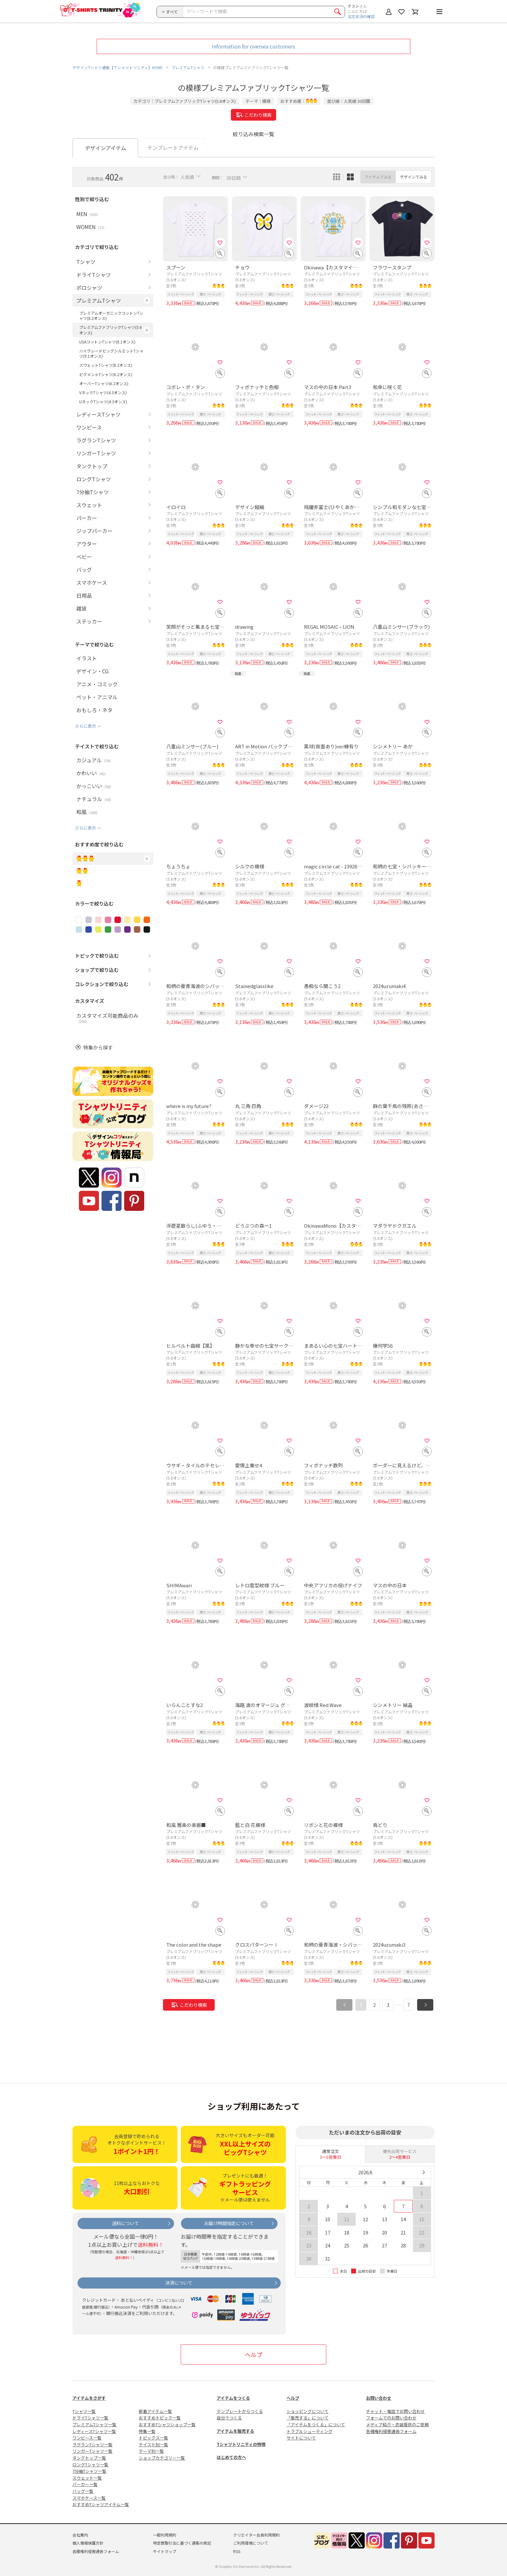 The width and height of the screenshot is (507, 2576). What do you see at coordinates (315, 2424) in the screenshot?
I see `「アイテムをつくる」について` at bounding box center [315, 2424].